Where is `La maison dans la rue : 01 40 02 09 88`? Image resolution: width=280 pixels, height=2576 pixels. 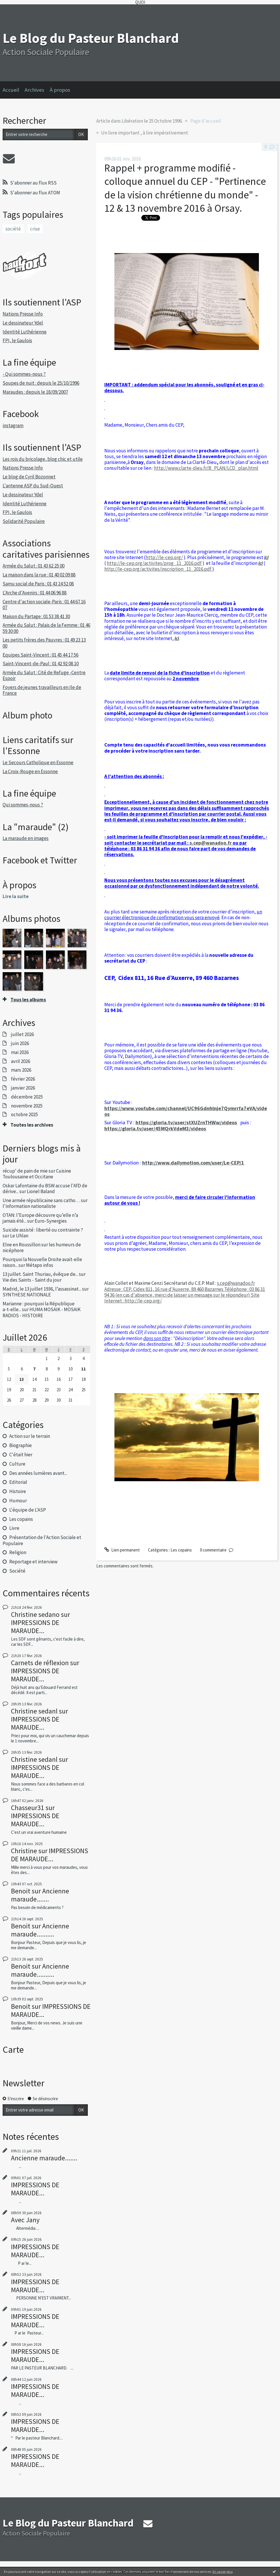 La maison dans la rue : 01 40 02 09 88 is located at coordinates (39, 575).